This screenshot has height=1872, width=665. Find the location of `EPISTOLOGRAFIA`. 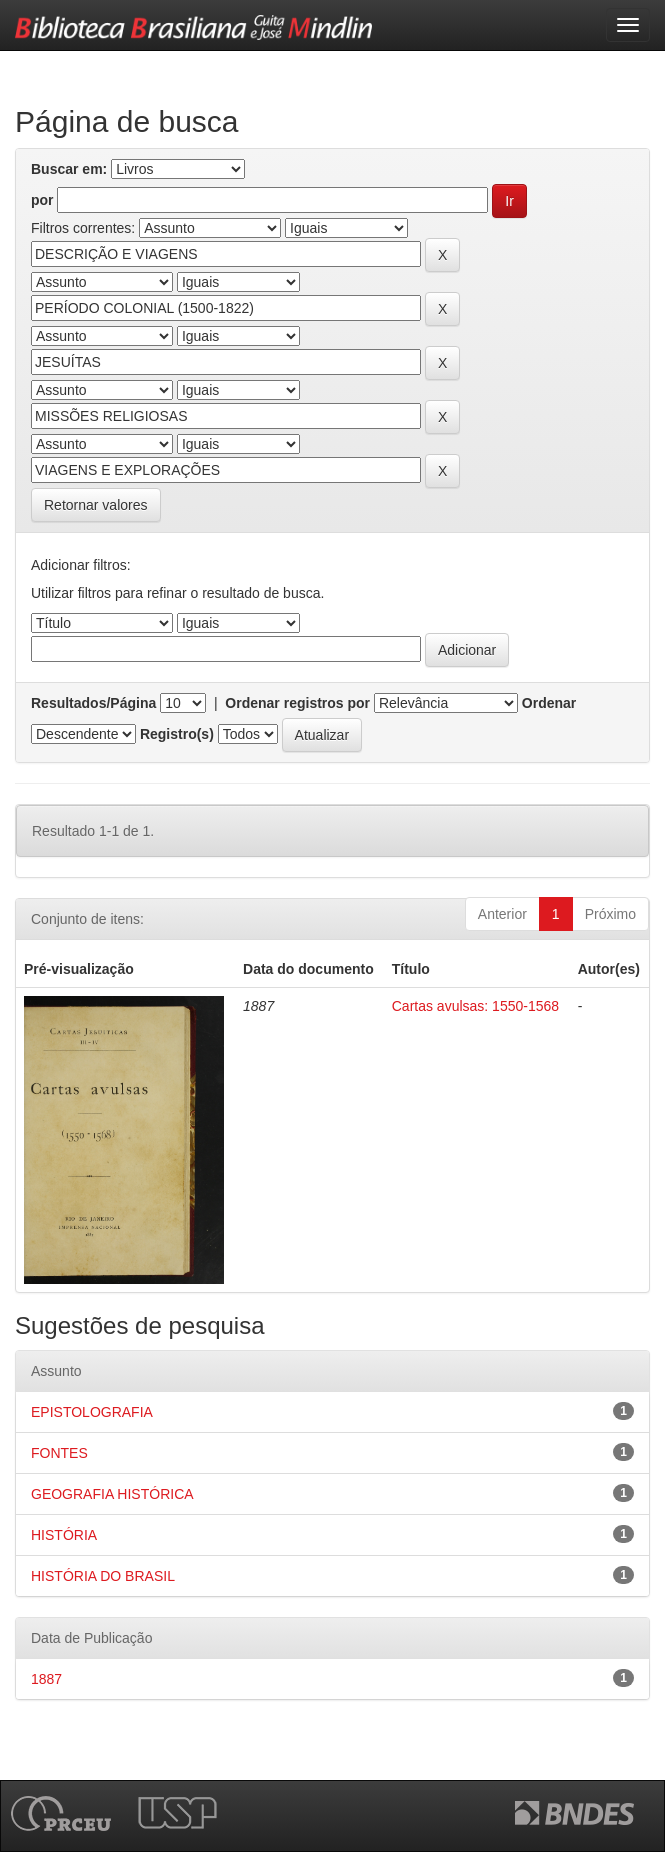

EPISTOLOGRAFIA is located at coordinates (92, 1412).